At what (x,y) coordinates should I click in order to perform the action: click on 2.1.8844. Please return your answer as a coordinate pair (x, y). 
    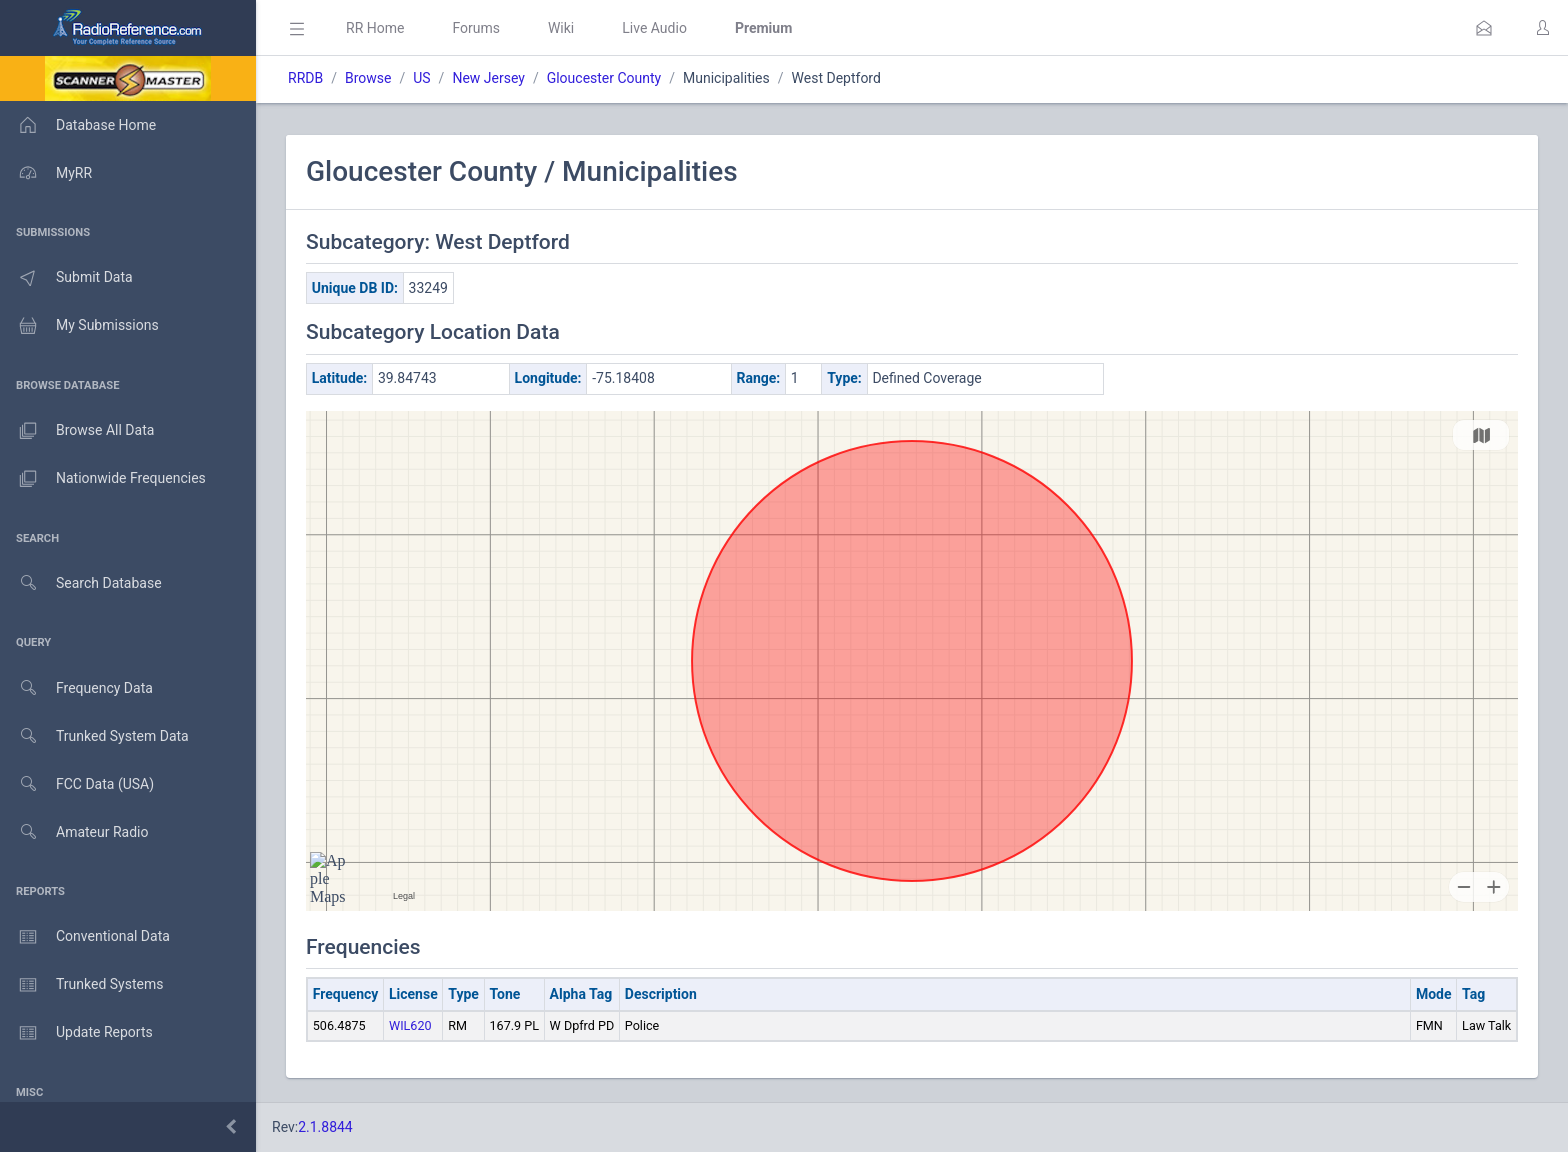
    Looking at the image, I should click on (325, 1127).